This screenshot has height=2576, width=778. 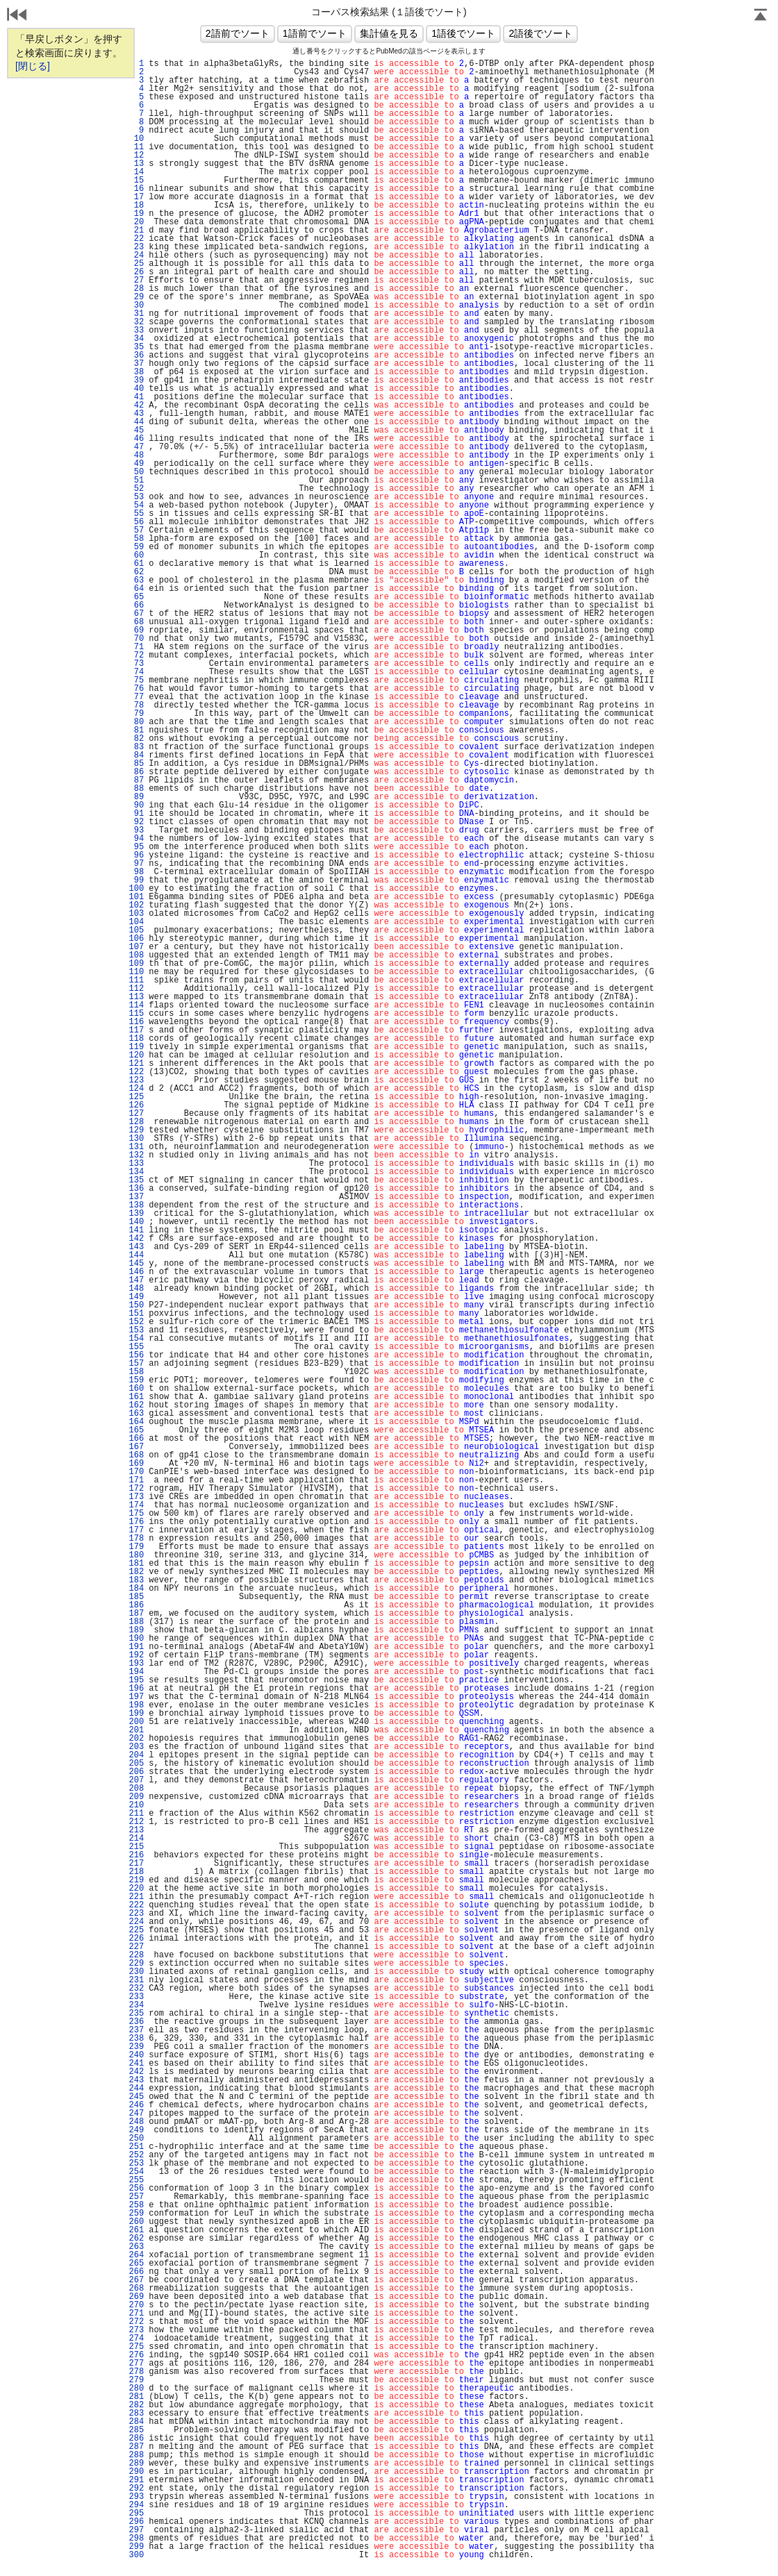 What do you see at coordinates (136, 1497) in the screenshot?
I see `173` at bounding box center [136, 1497].